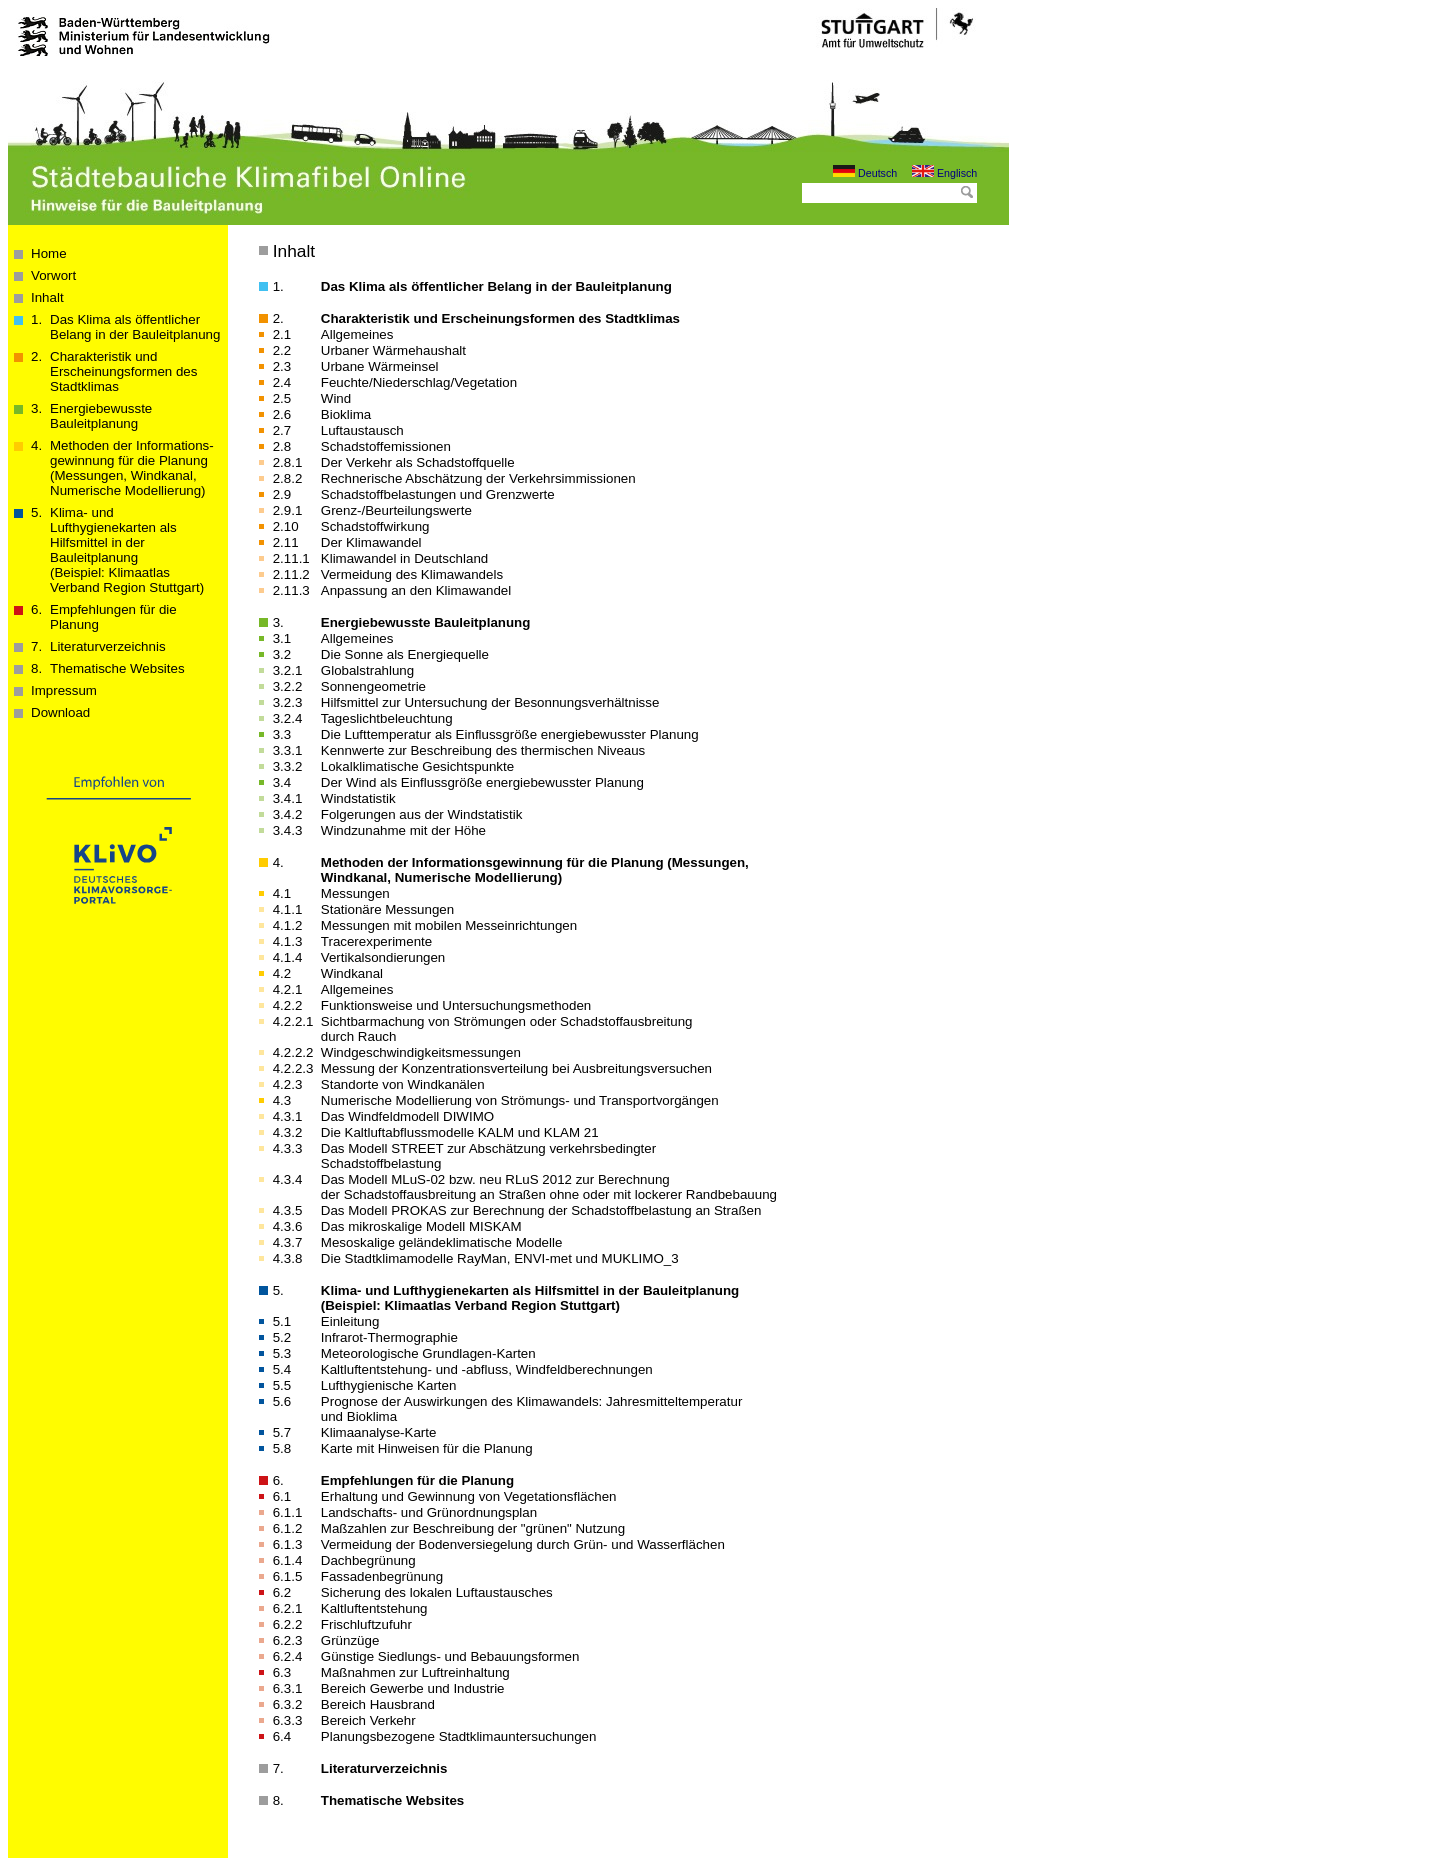 Image resolution: width=1440 pixels, height=1866 pixels. I want to click on Windzunahme mit der Höhe, so click(403, 830).